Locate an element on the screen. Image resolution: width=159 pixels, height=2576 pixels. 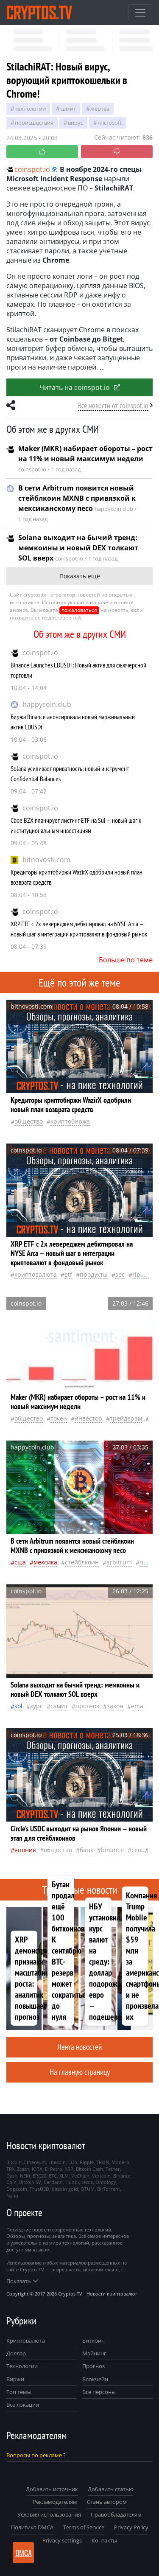
Privacy settings is located at coordinates (62, 2540).